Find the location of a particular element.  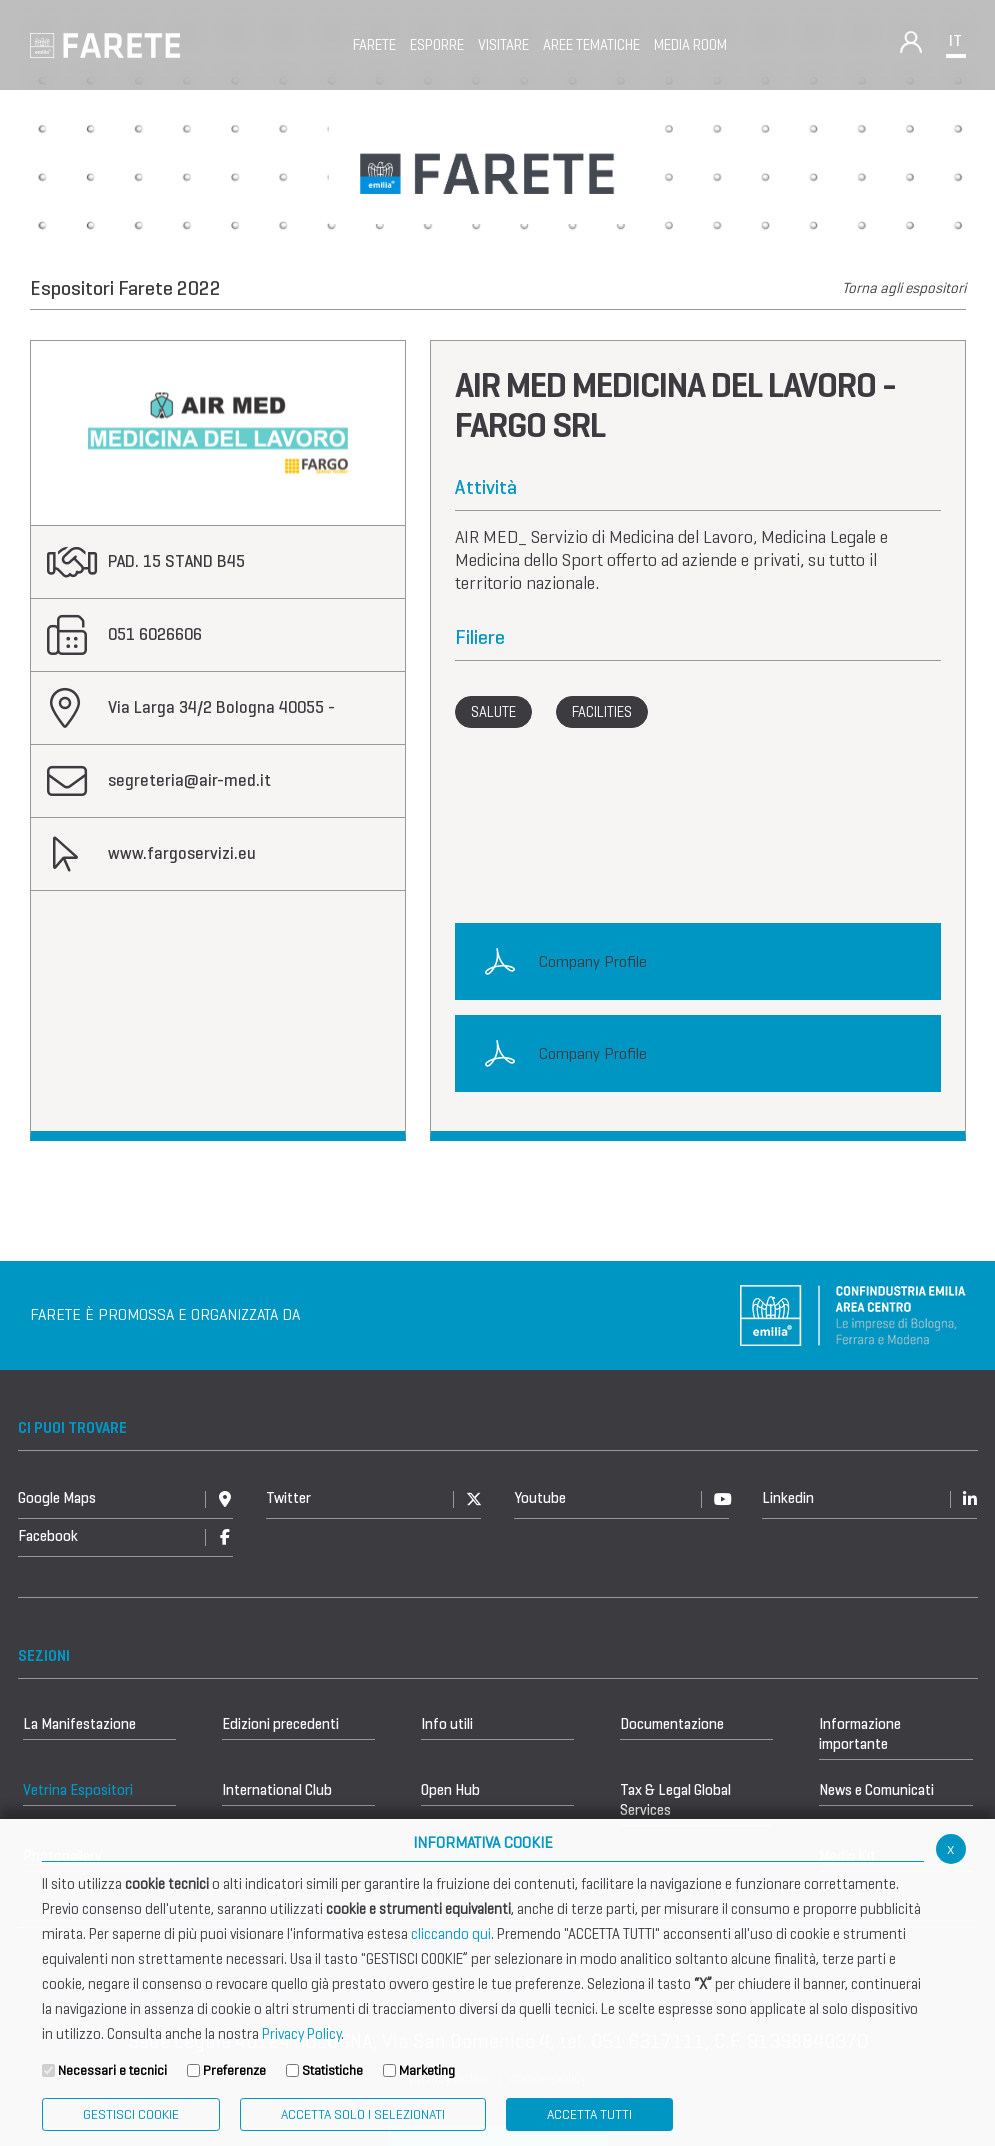

Privacy Policy is located at coordinates (301, 2034).